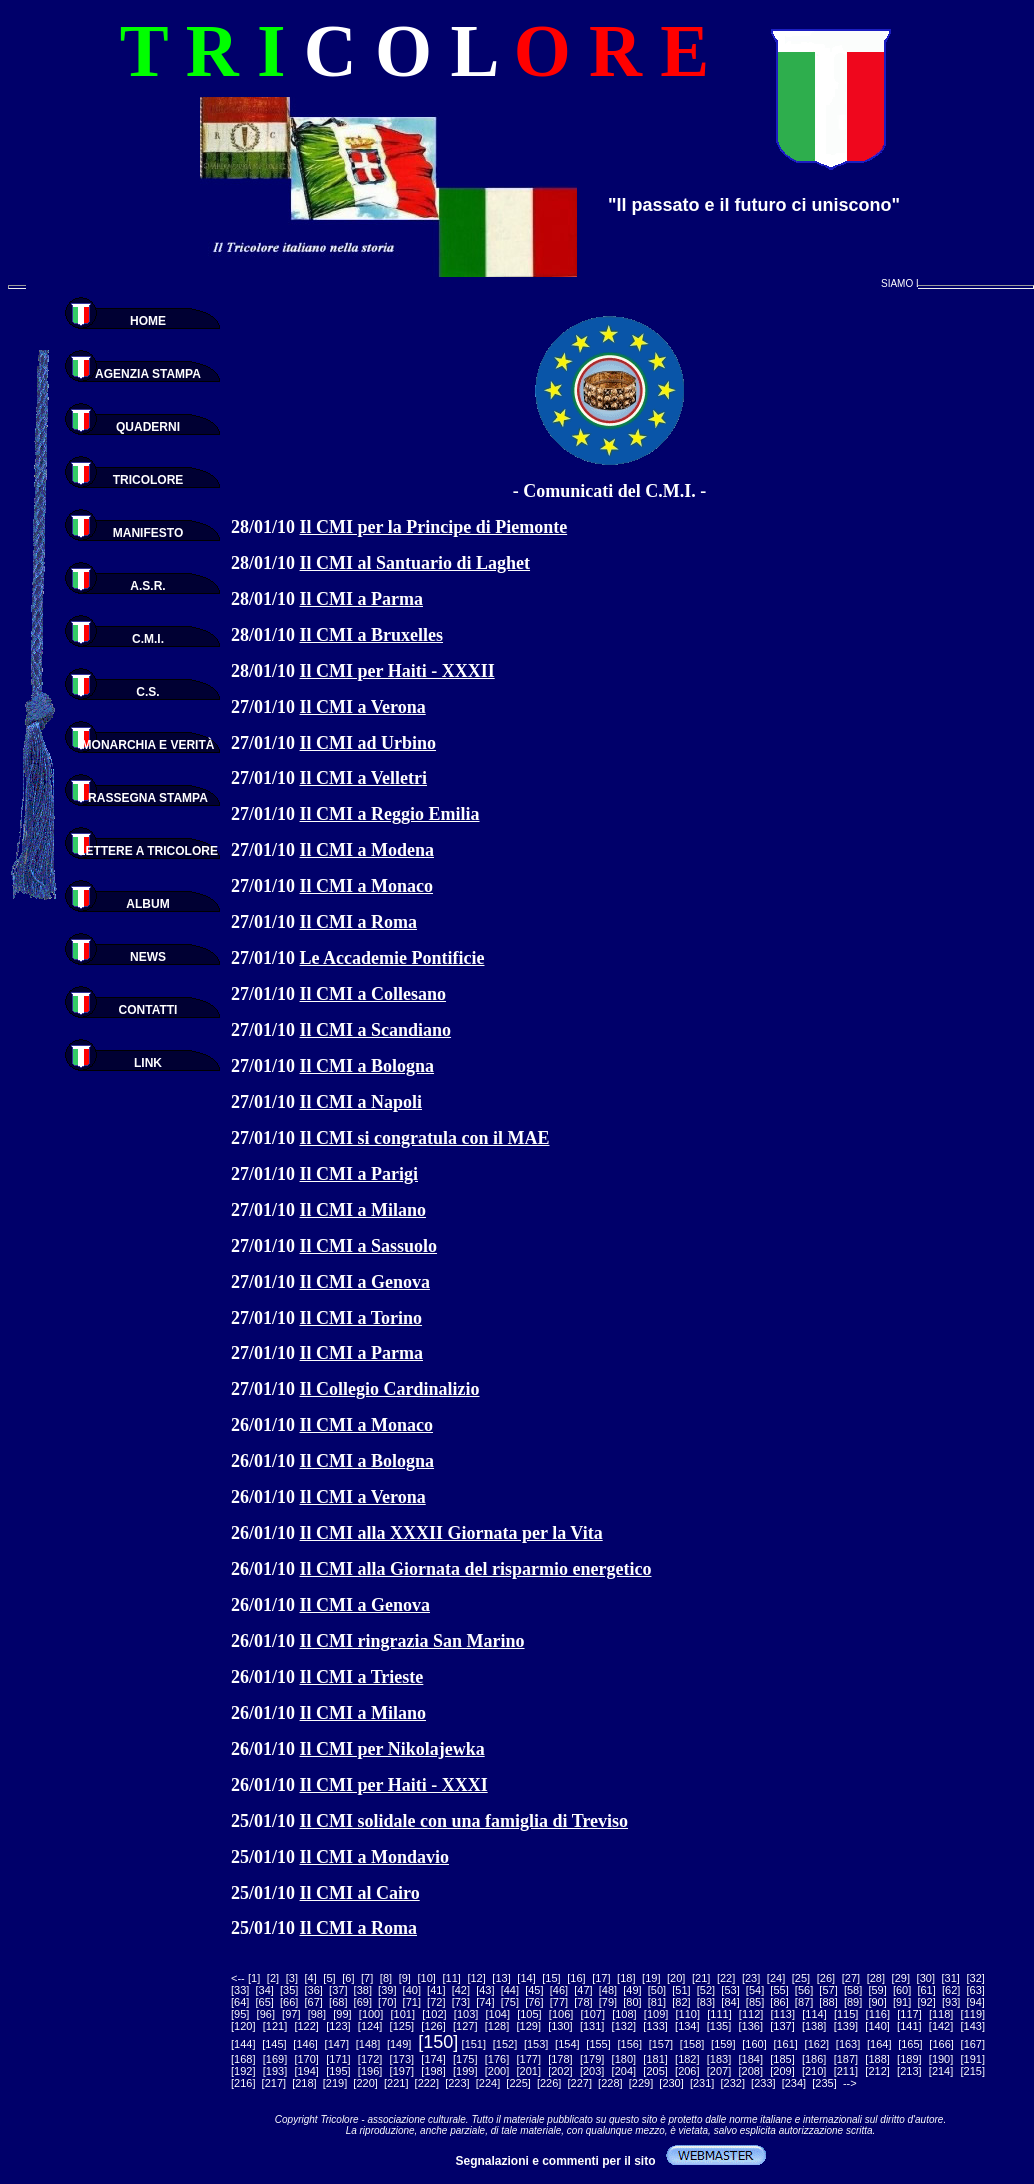 This screenshot has height=2184, width=1034. Describe the element at coordinates (240, 2014) in the screenshot. I see `95` at that location.